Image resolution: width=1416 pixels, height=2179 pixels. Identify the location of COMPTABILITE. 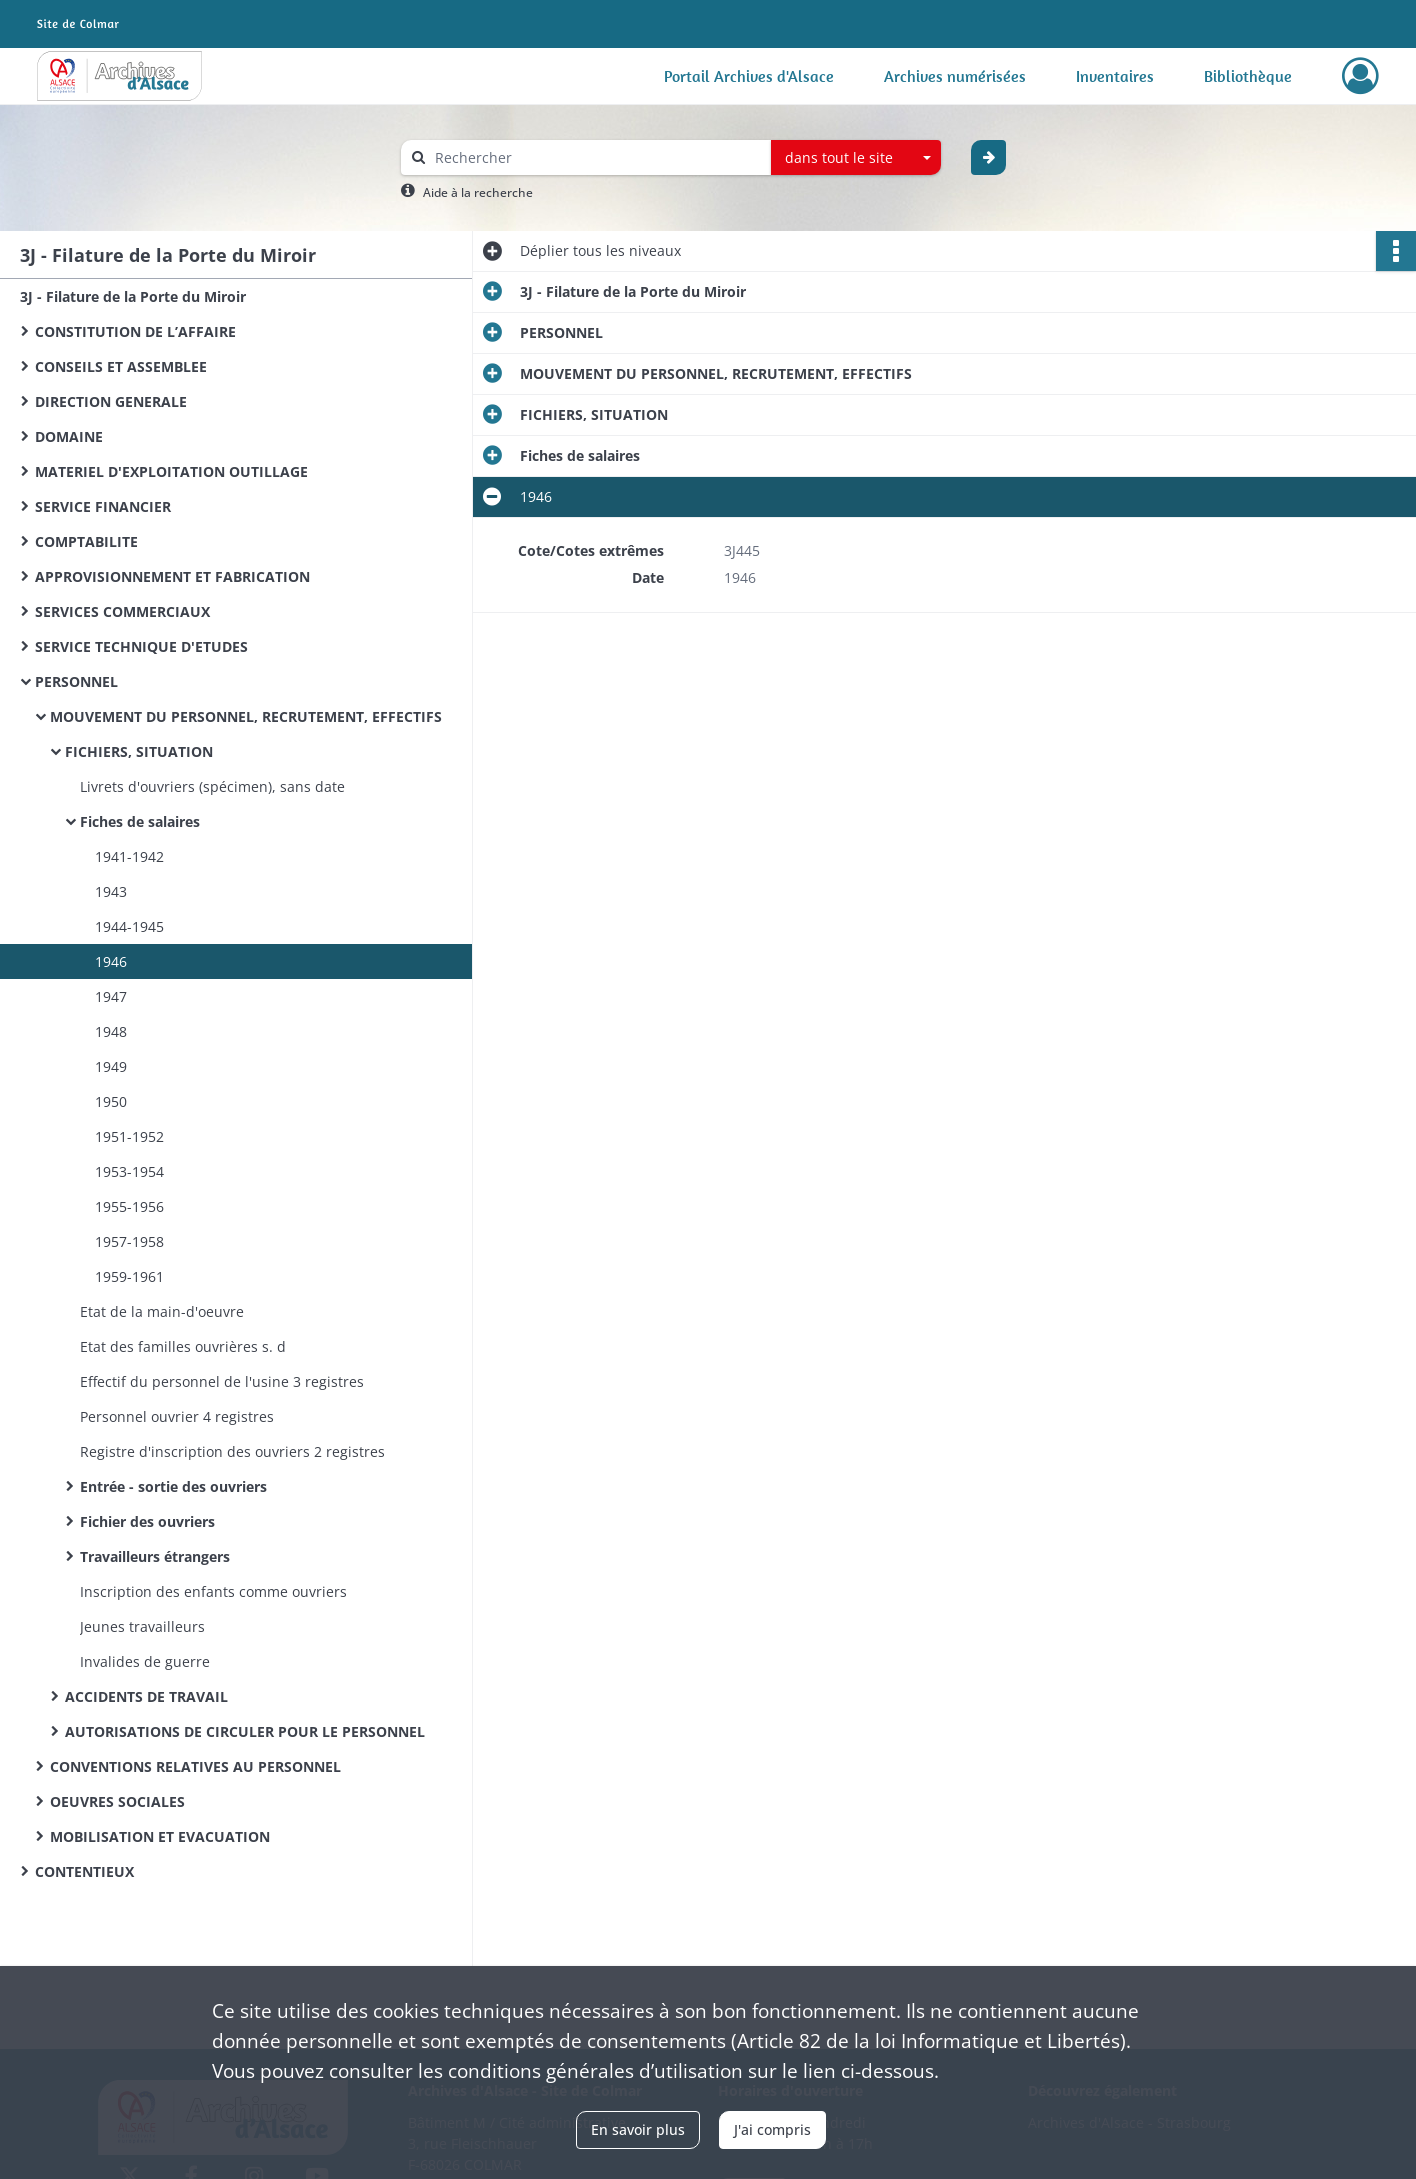
(86, 541).